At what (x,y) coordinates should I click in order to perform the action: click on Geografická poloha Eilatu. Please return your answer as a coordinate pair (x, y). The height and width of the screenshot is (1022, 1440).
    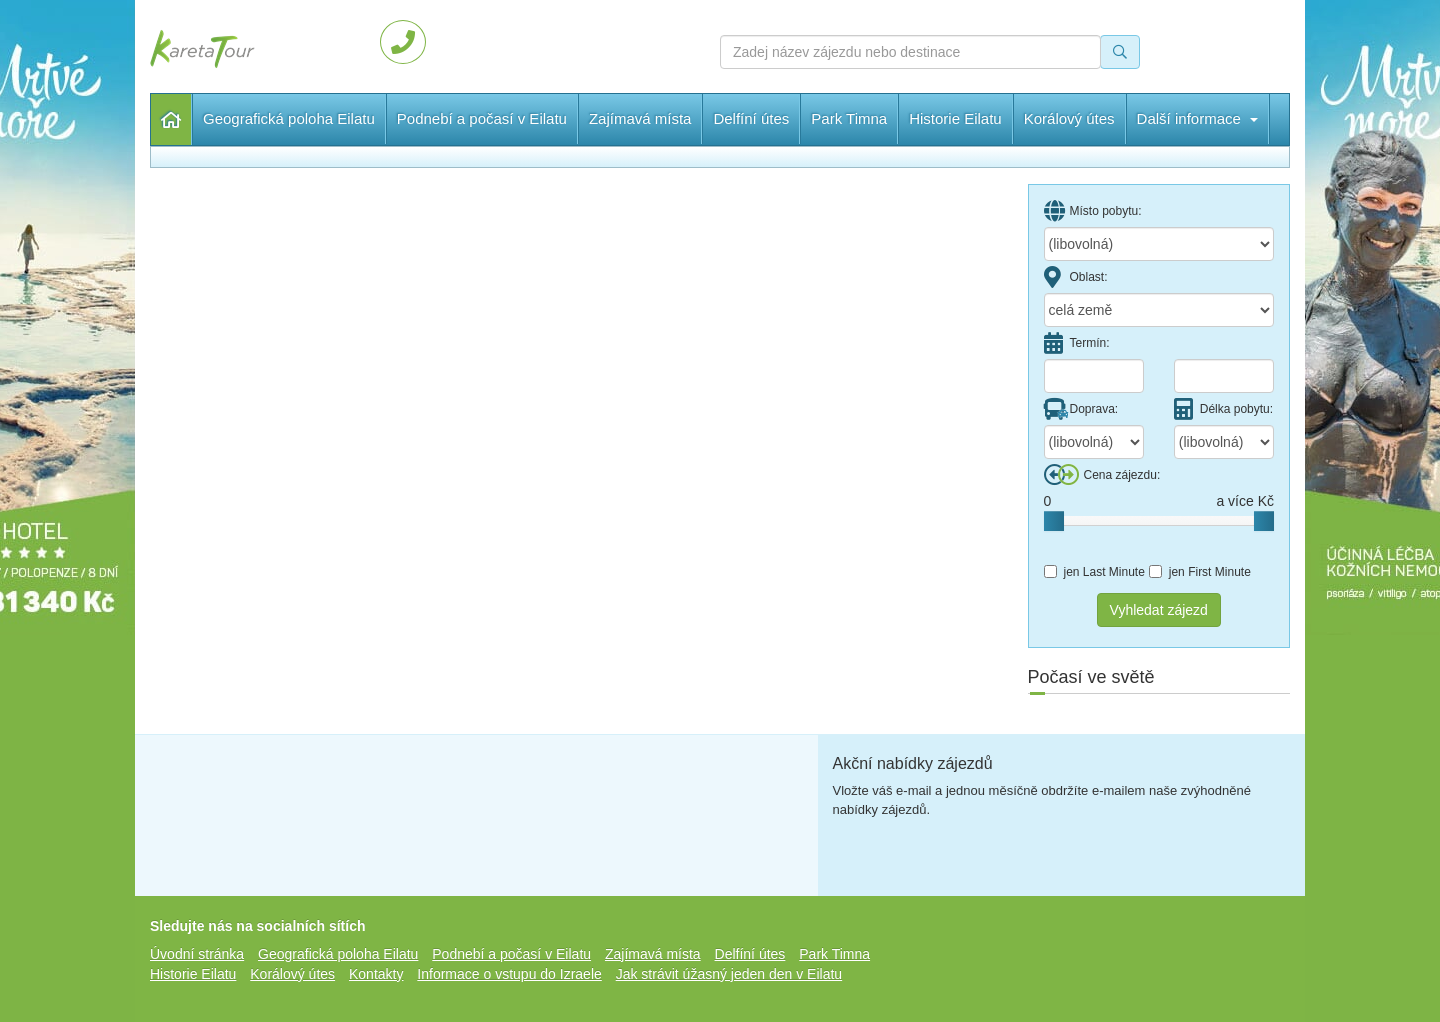
    Looking at the image, I should click on (289, 118).